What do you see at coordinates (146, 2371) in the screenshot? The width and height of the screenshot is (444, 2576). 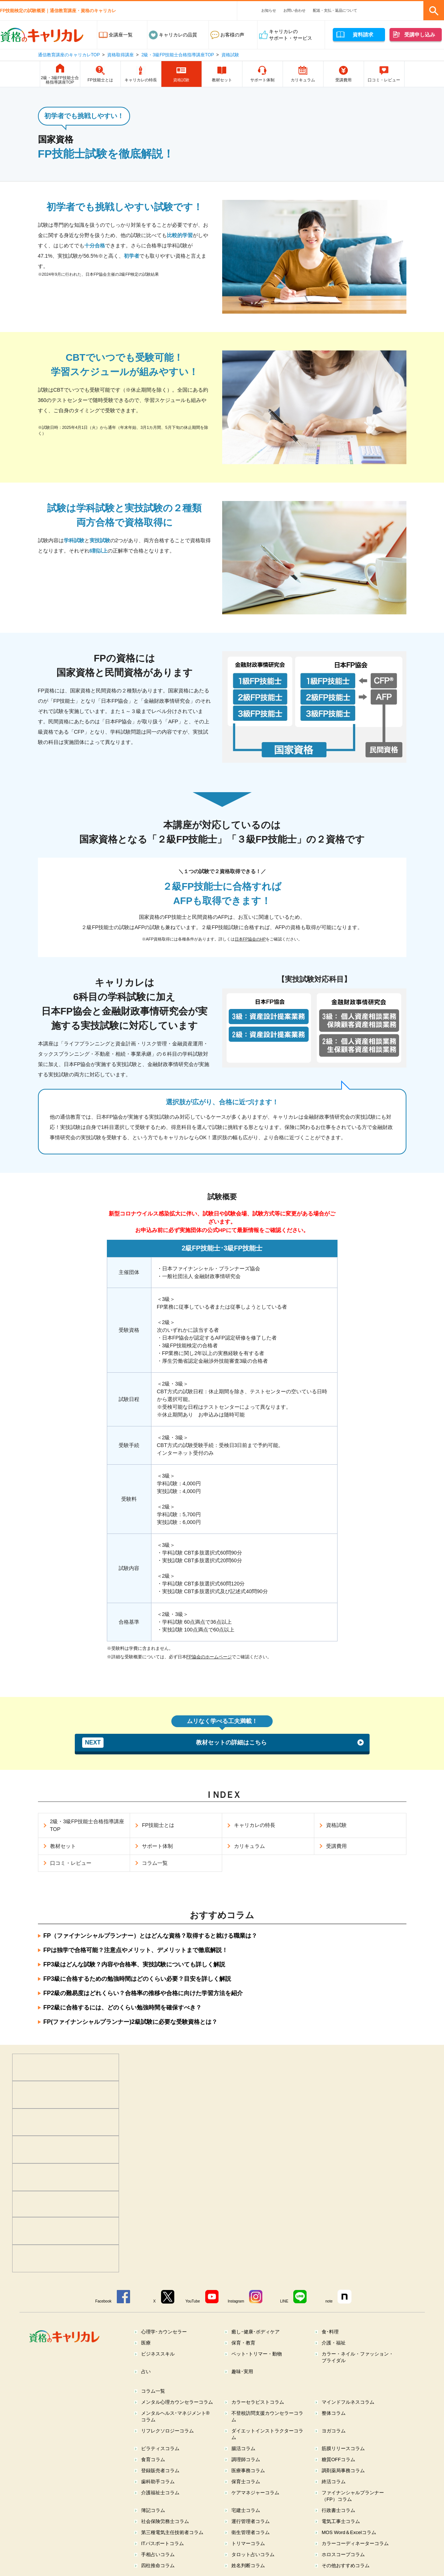 I see `占い` at bounding box center [146, 2371].